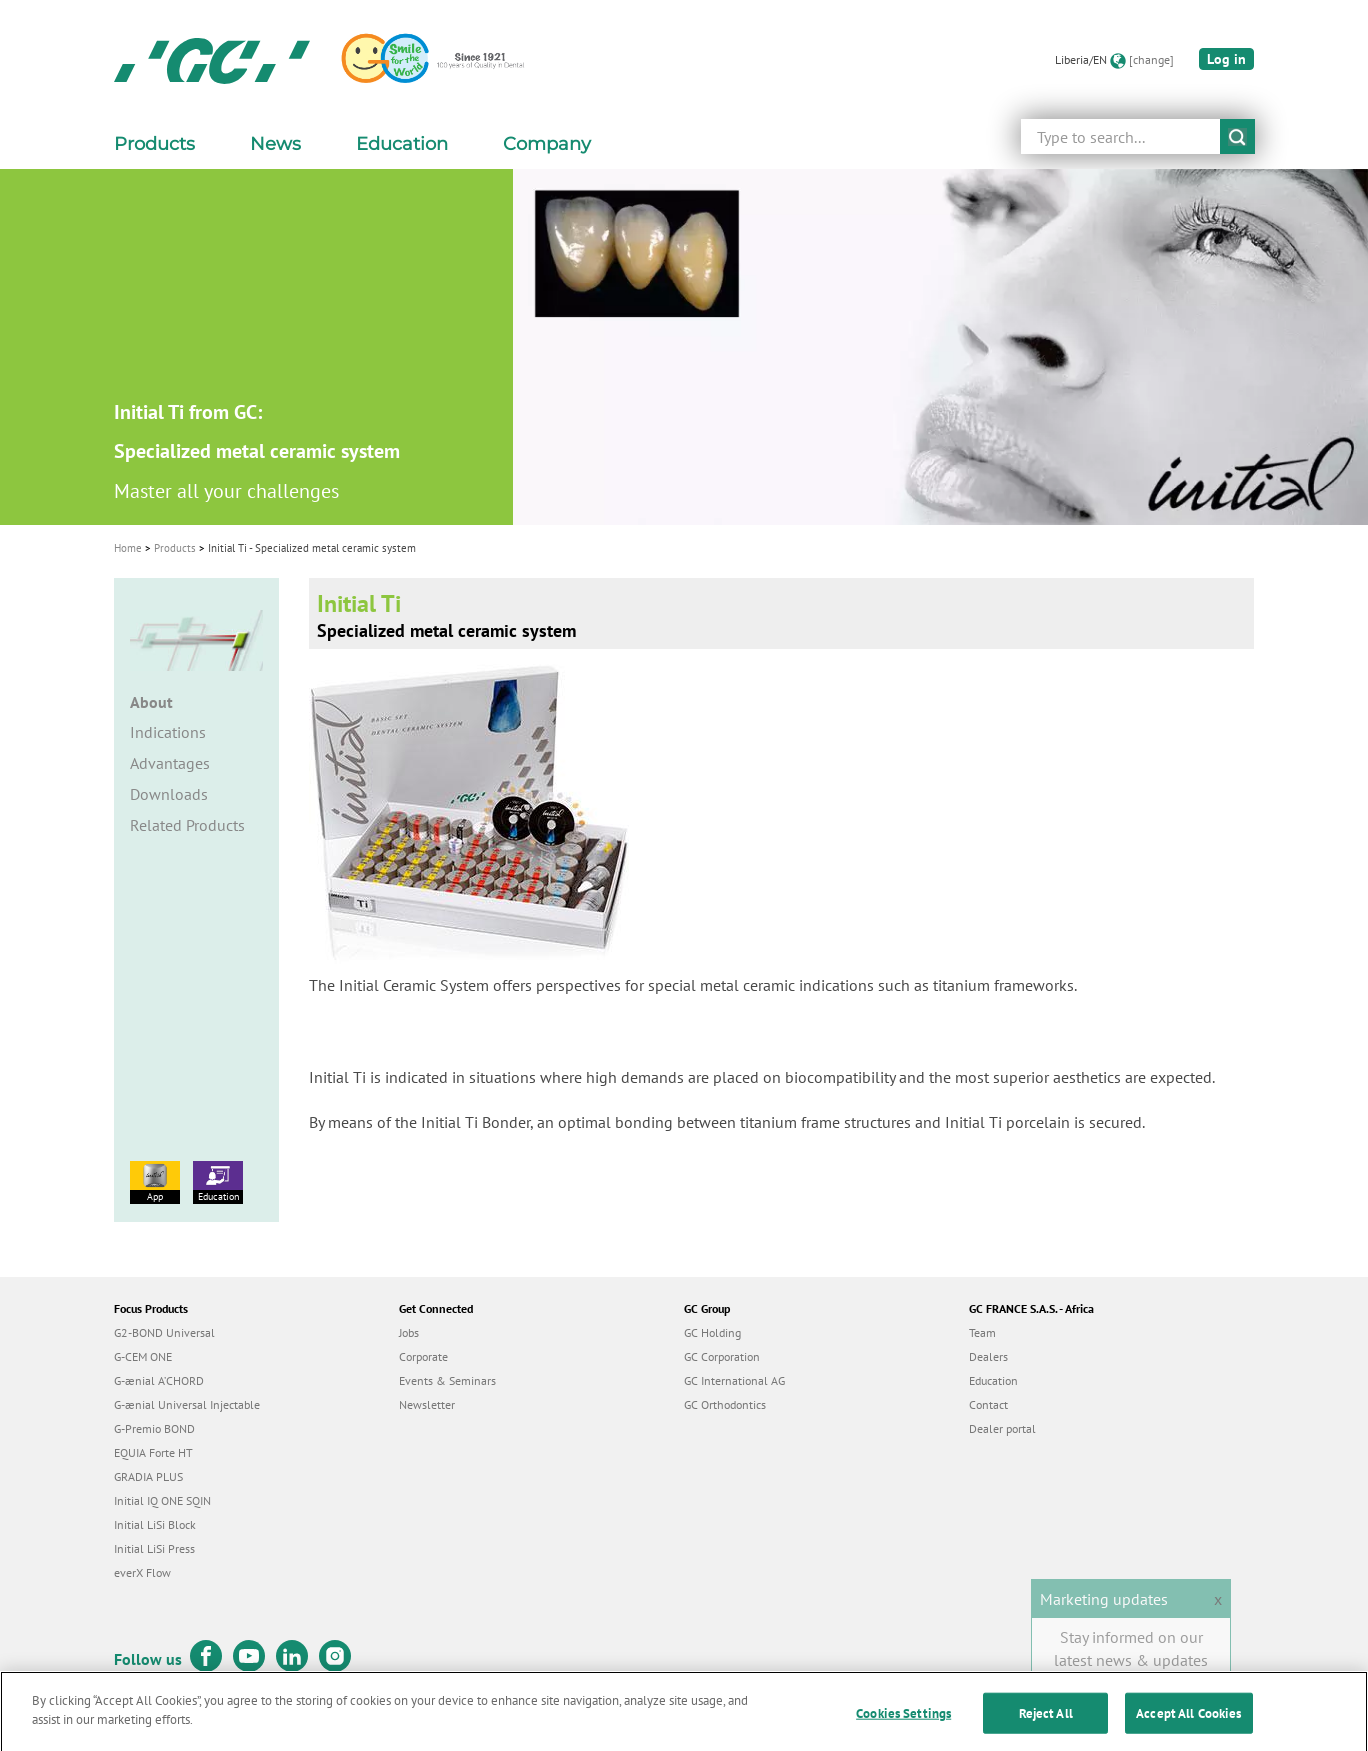 This screenshot has width=1368, height=1751. Describe the element at coordinates (903, 1728) in the screenshot. I see `Cookies Settings` at that location.